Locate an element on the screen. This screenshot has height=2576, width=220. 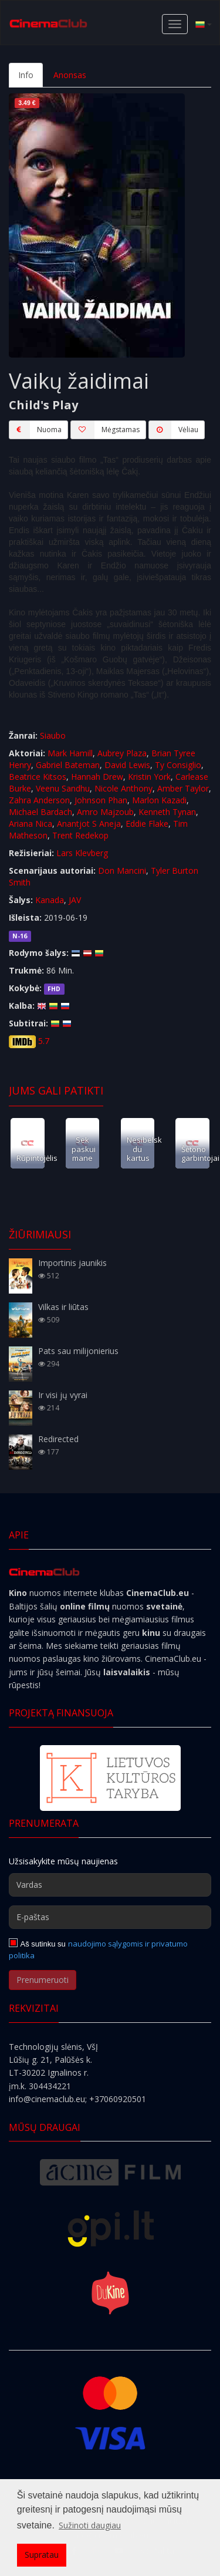
Prenumeruoti is located at coordinates (42, 1979).